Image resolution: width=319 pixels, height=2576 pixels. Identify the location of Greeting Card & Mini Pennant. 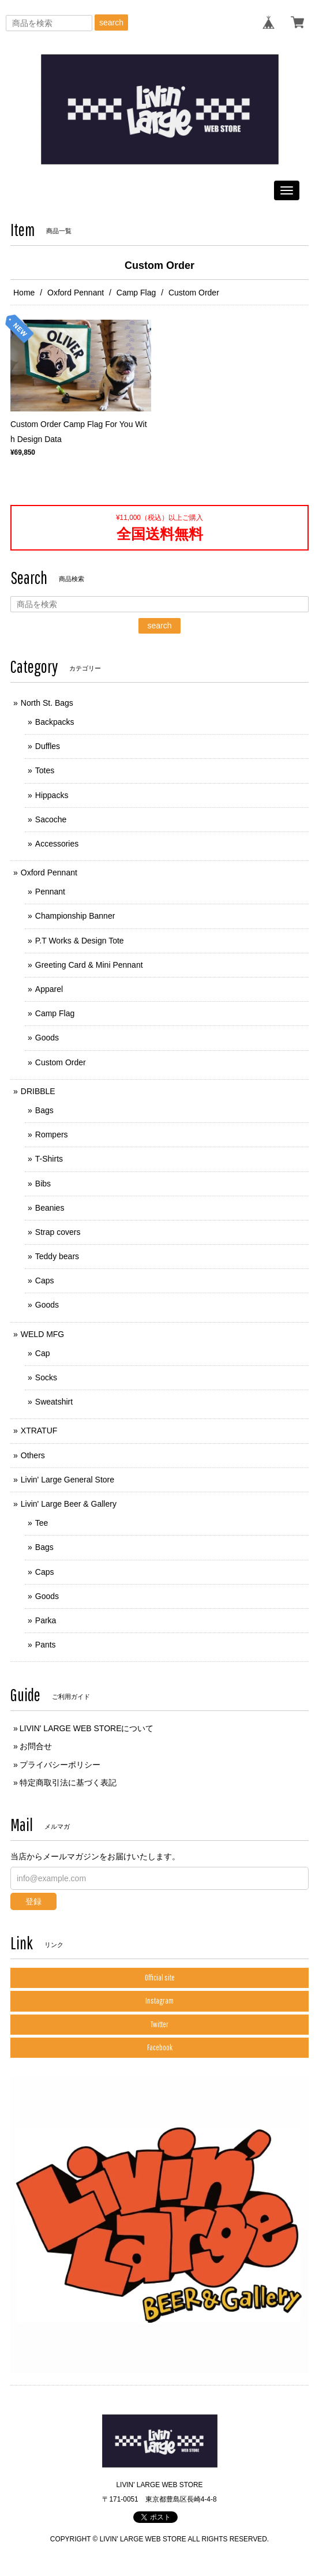
(89, 964).